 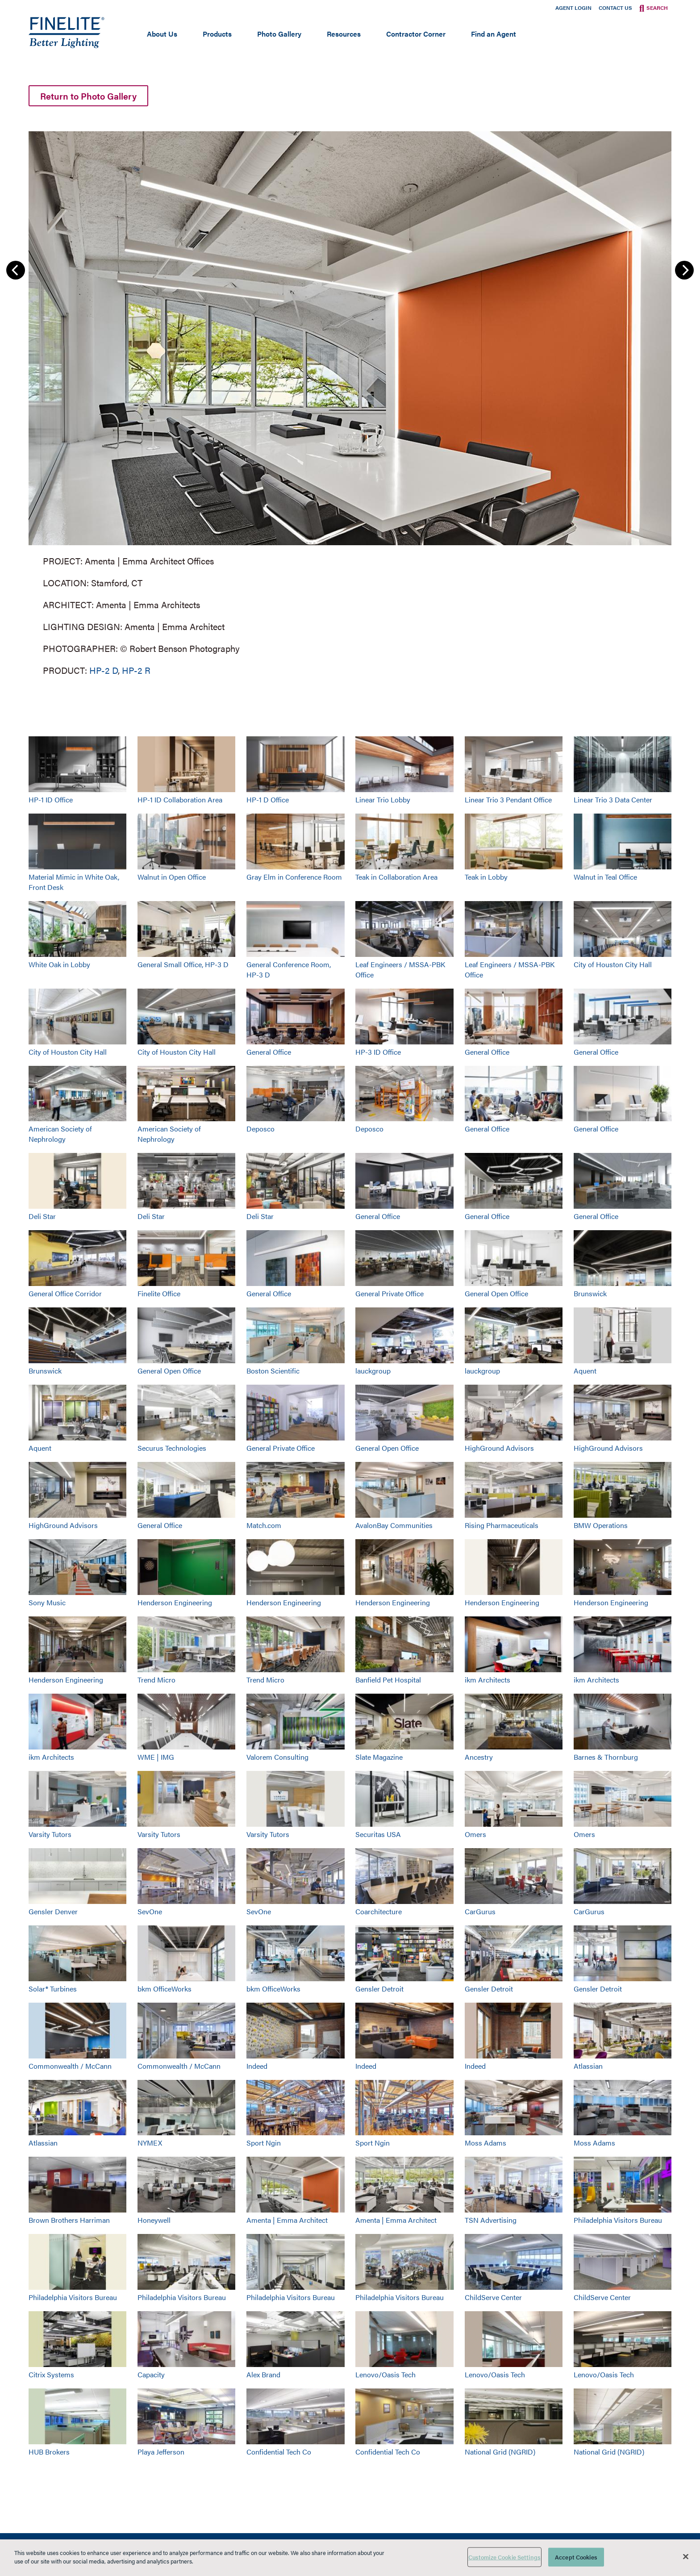 What do you see at coordinates (613, 964) in the screenshot?
I see `City of Houston City Hall` at bounding box center [613, 964].